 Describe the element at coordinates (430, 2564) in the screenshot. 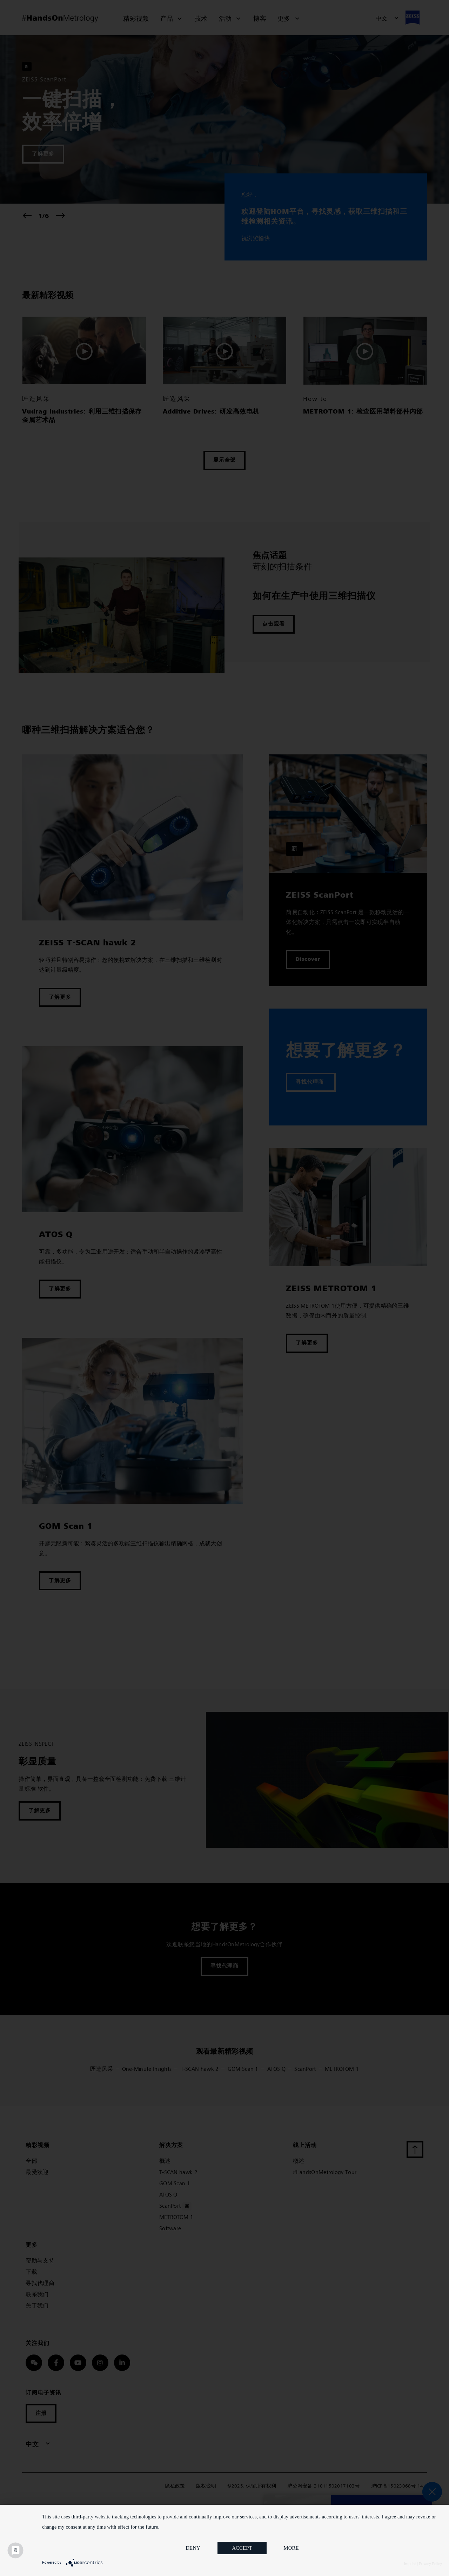

I see `Privacy Policy` at that location.